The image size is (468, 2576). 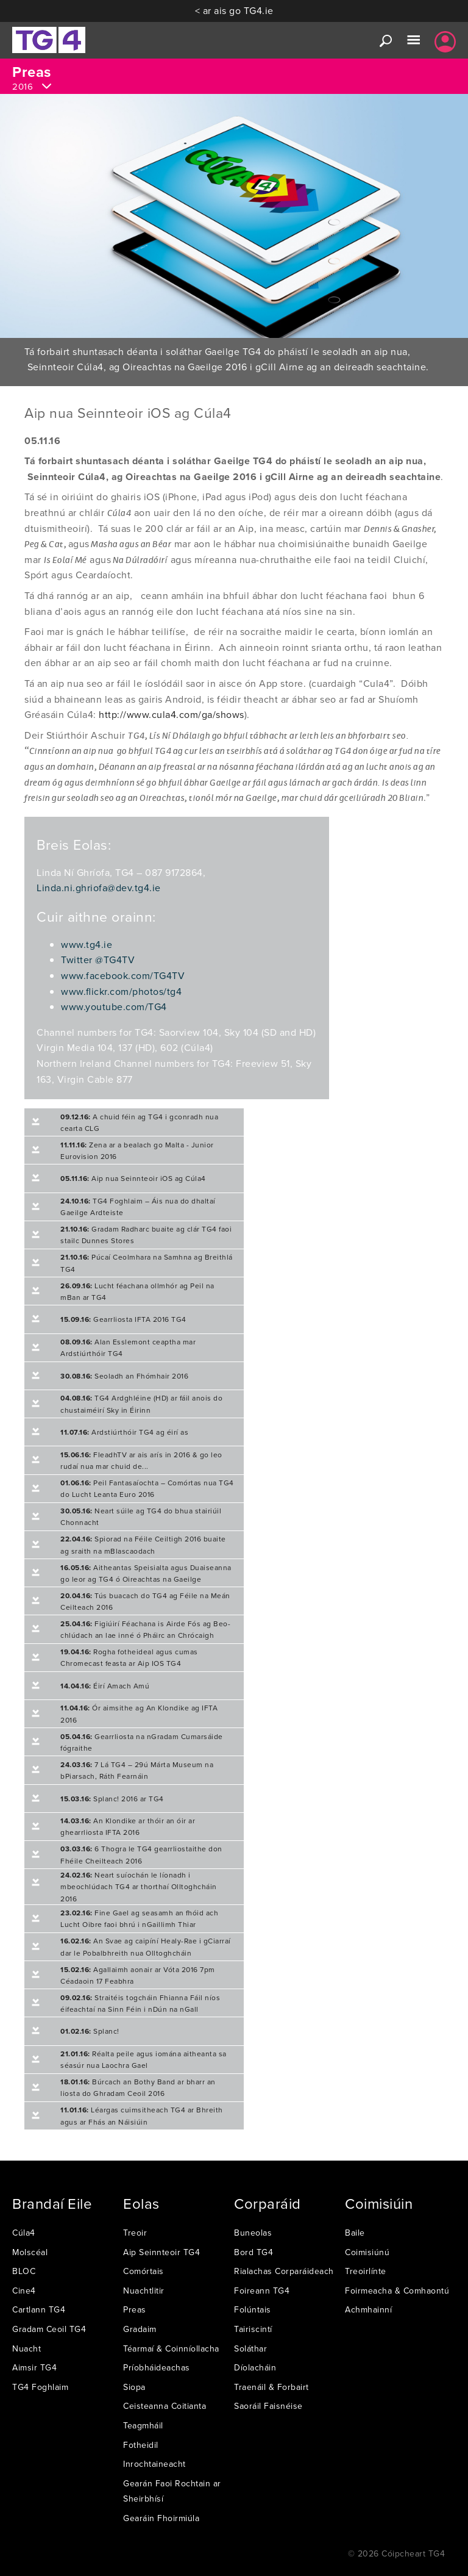 I want to click on Bord TG4, so click(x=253, y=2252).